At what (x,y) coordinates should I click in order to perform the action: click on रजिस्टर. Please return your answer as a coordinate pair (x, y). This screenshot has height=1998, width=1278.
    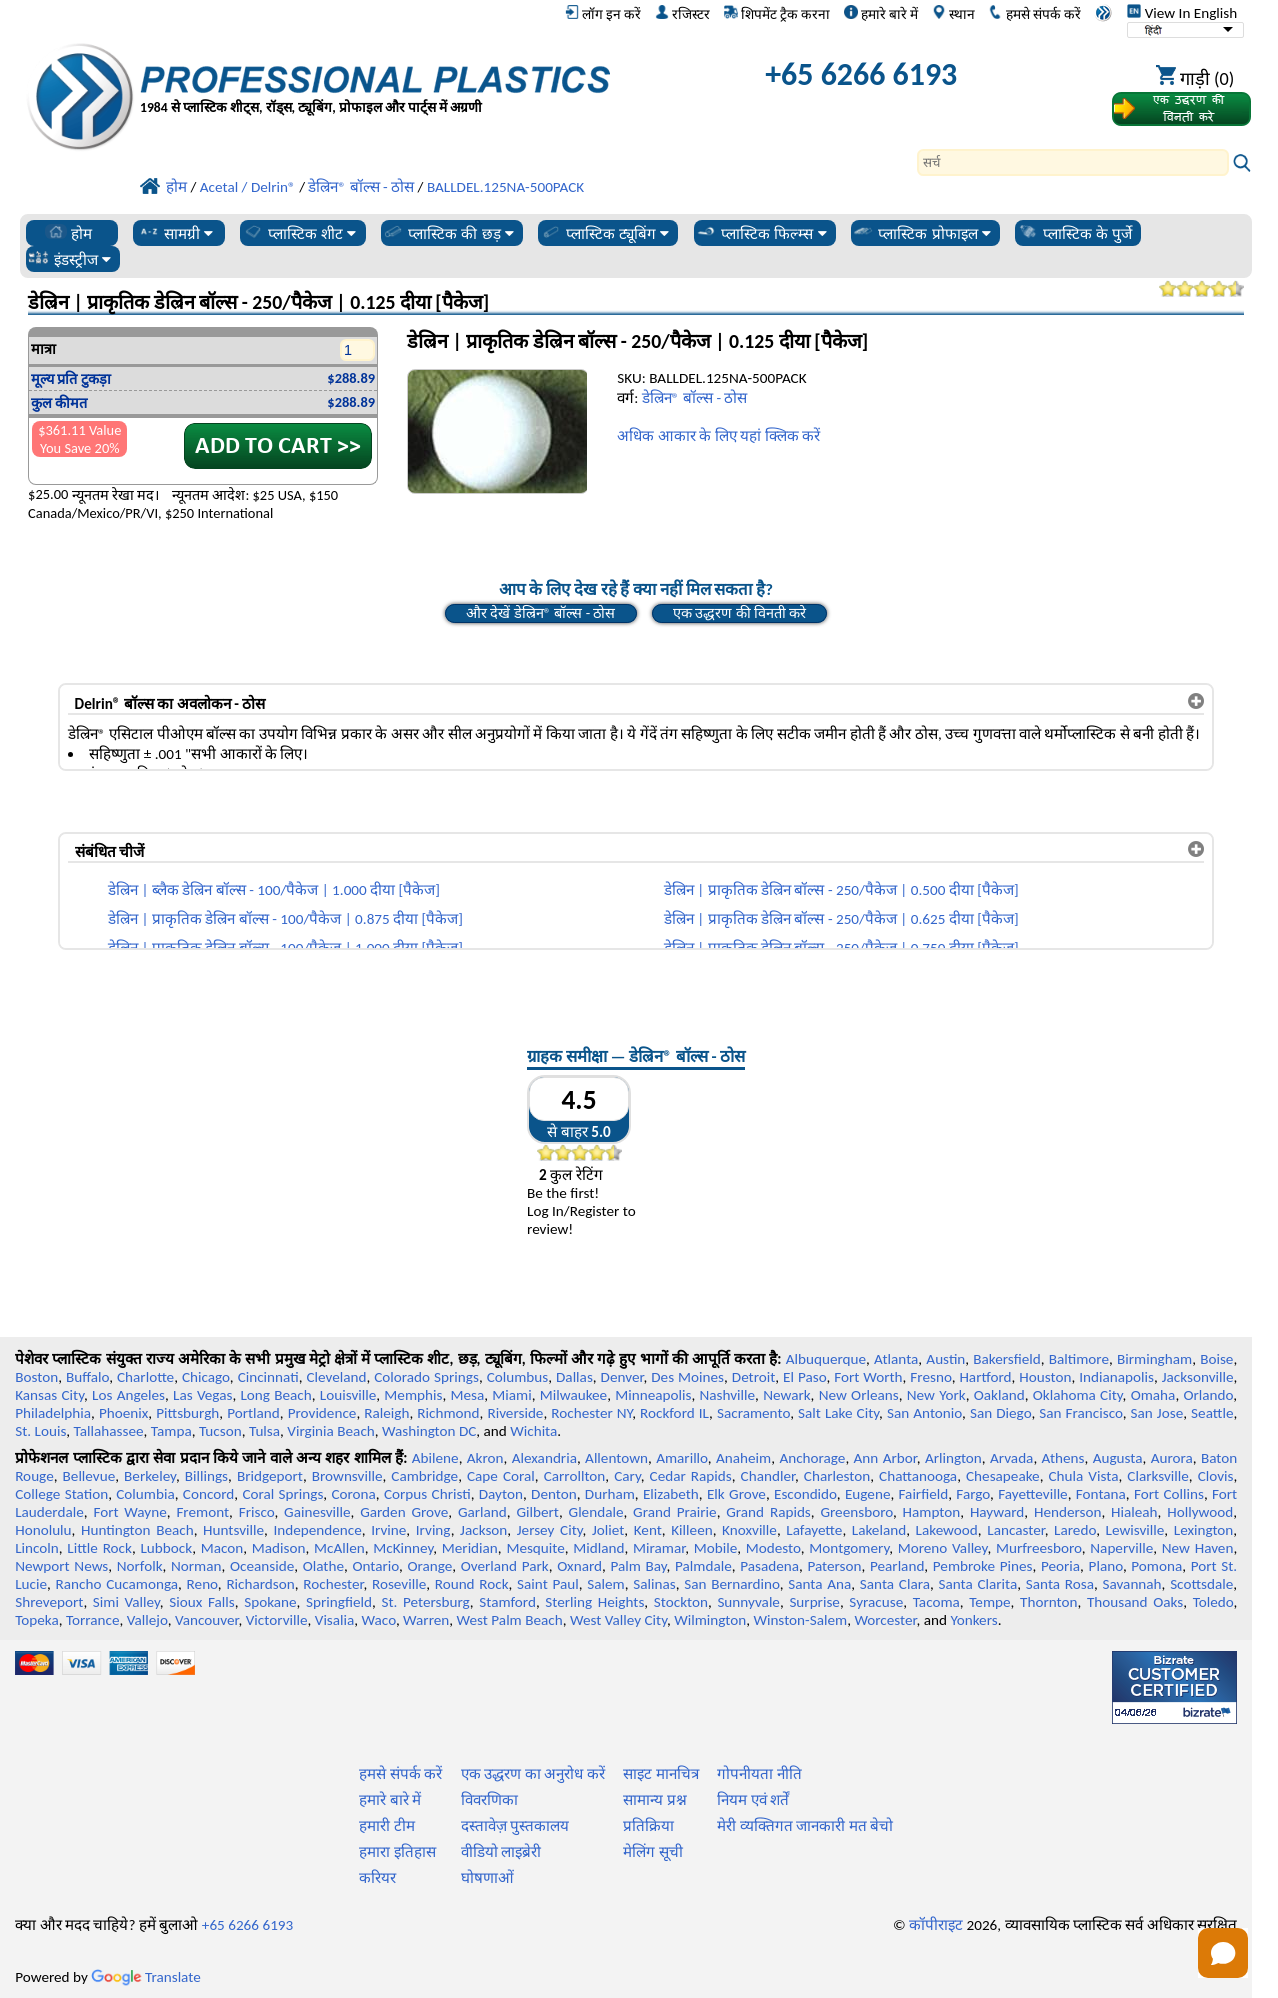
    Looking at the image, I should click on (682, 14).